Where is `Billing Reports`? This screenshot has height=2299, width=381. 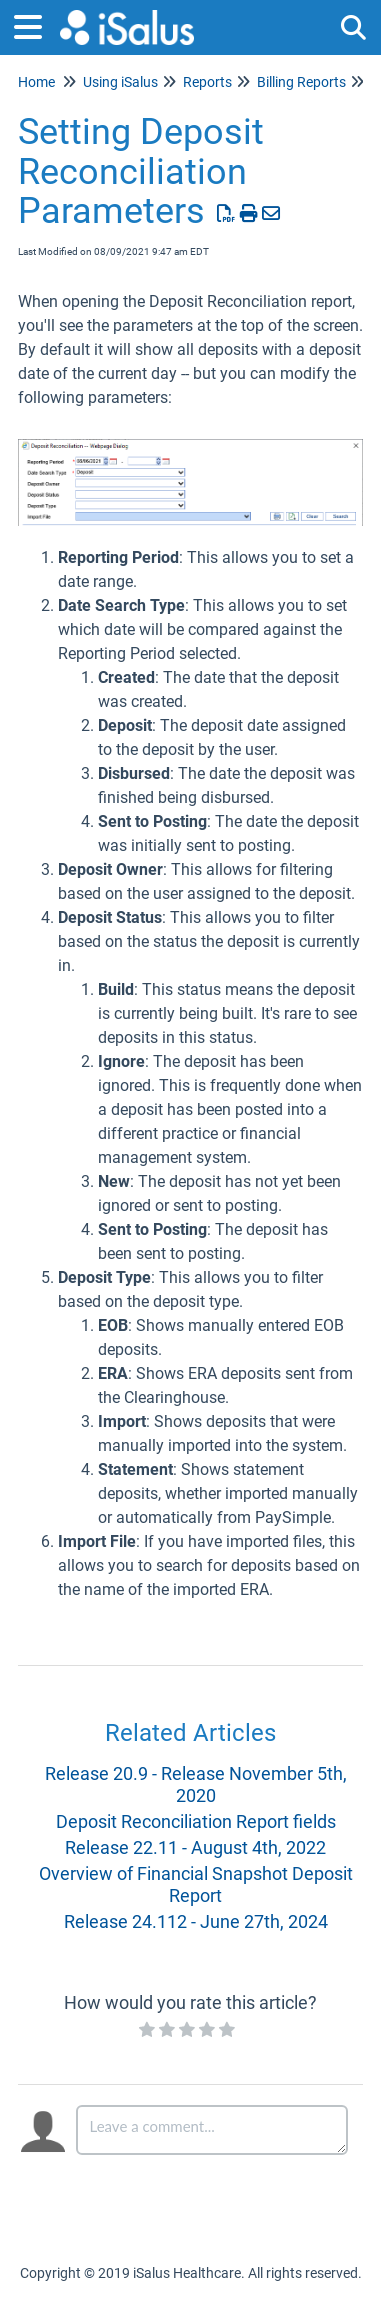
Billing Reports is located at coordinates (301, 82).